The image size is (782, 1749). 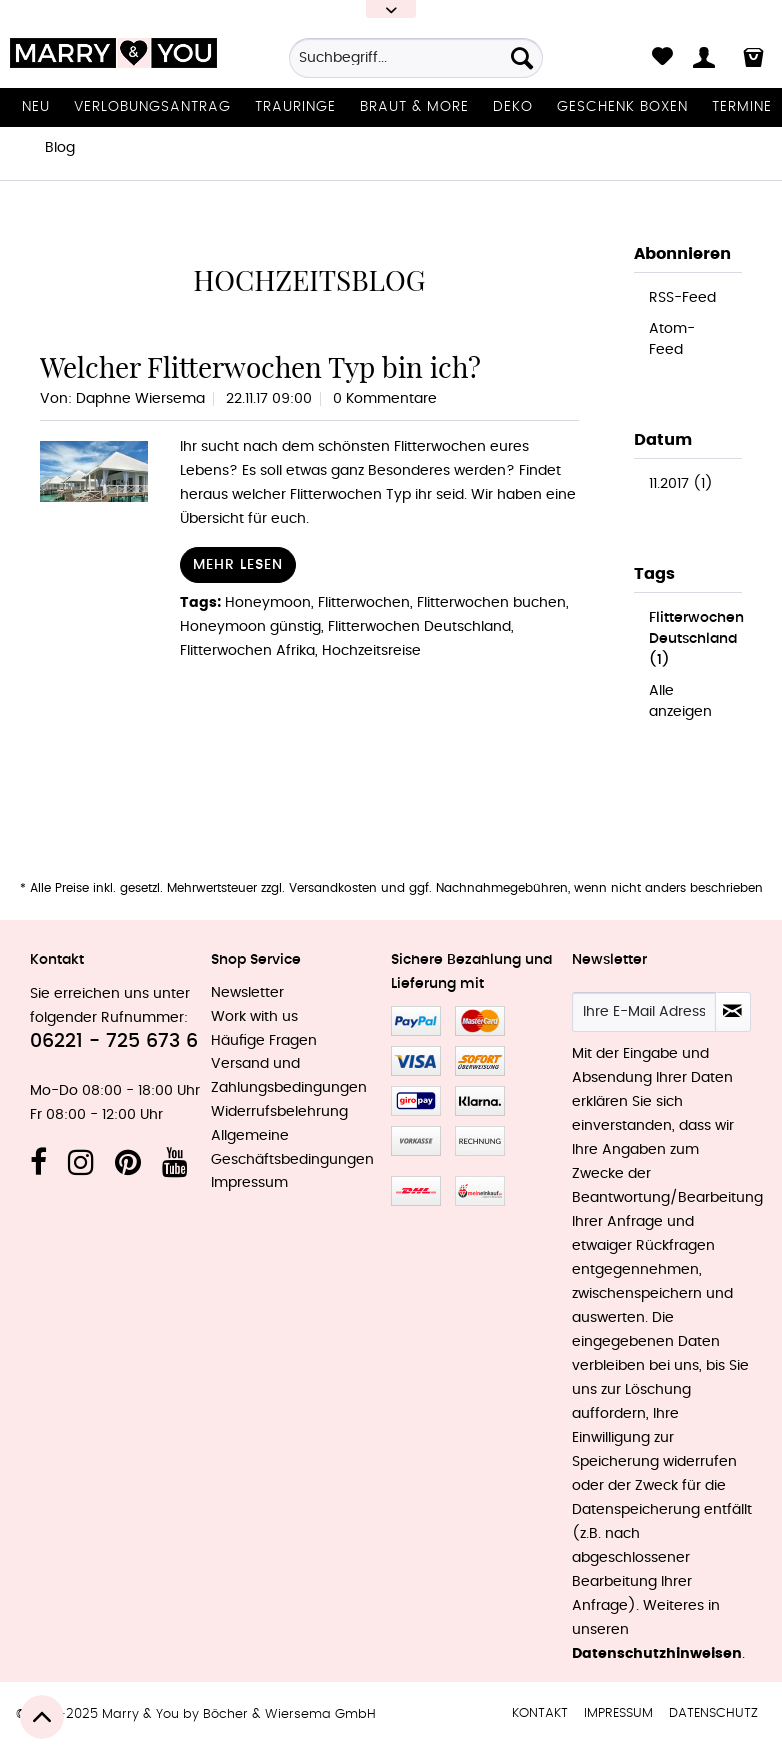 What do you see at coordinates (254, 1017) in the screenshot?
I see `Work with us` at bounding box center [254, 1017].